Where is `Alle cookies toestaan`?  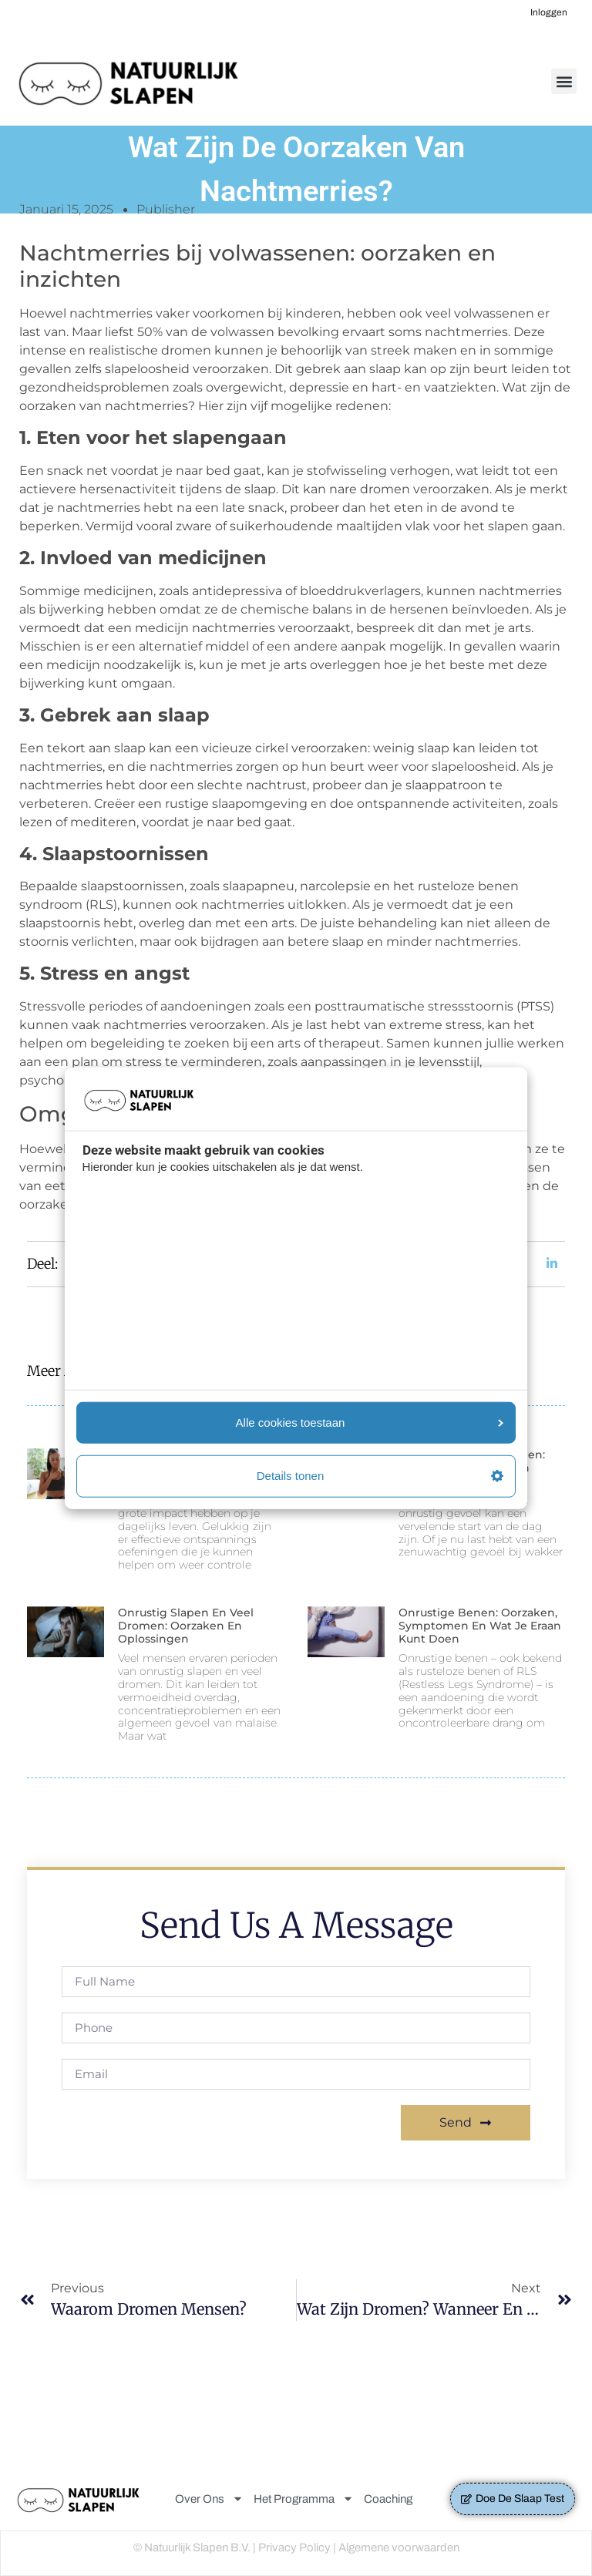
Alle cookies toestaan is located at coordinates (369, 1421).